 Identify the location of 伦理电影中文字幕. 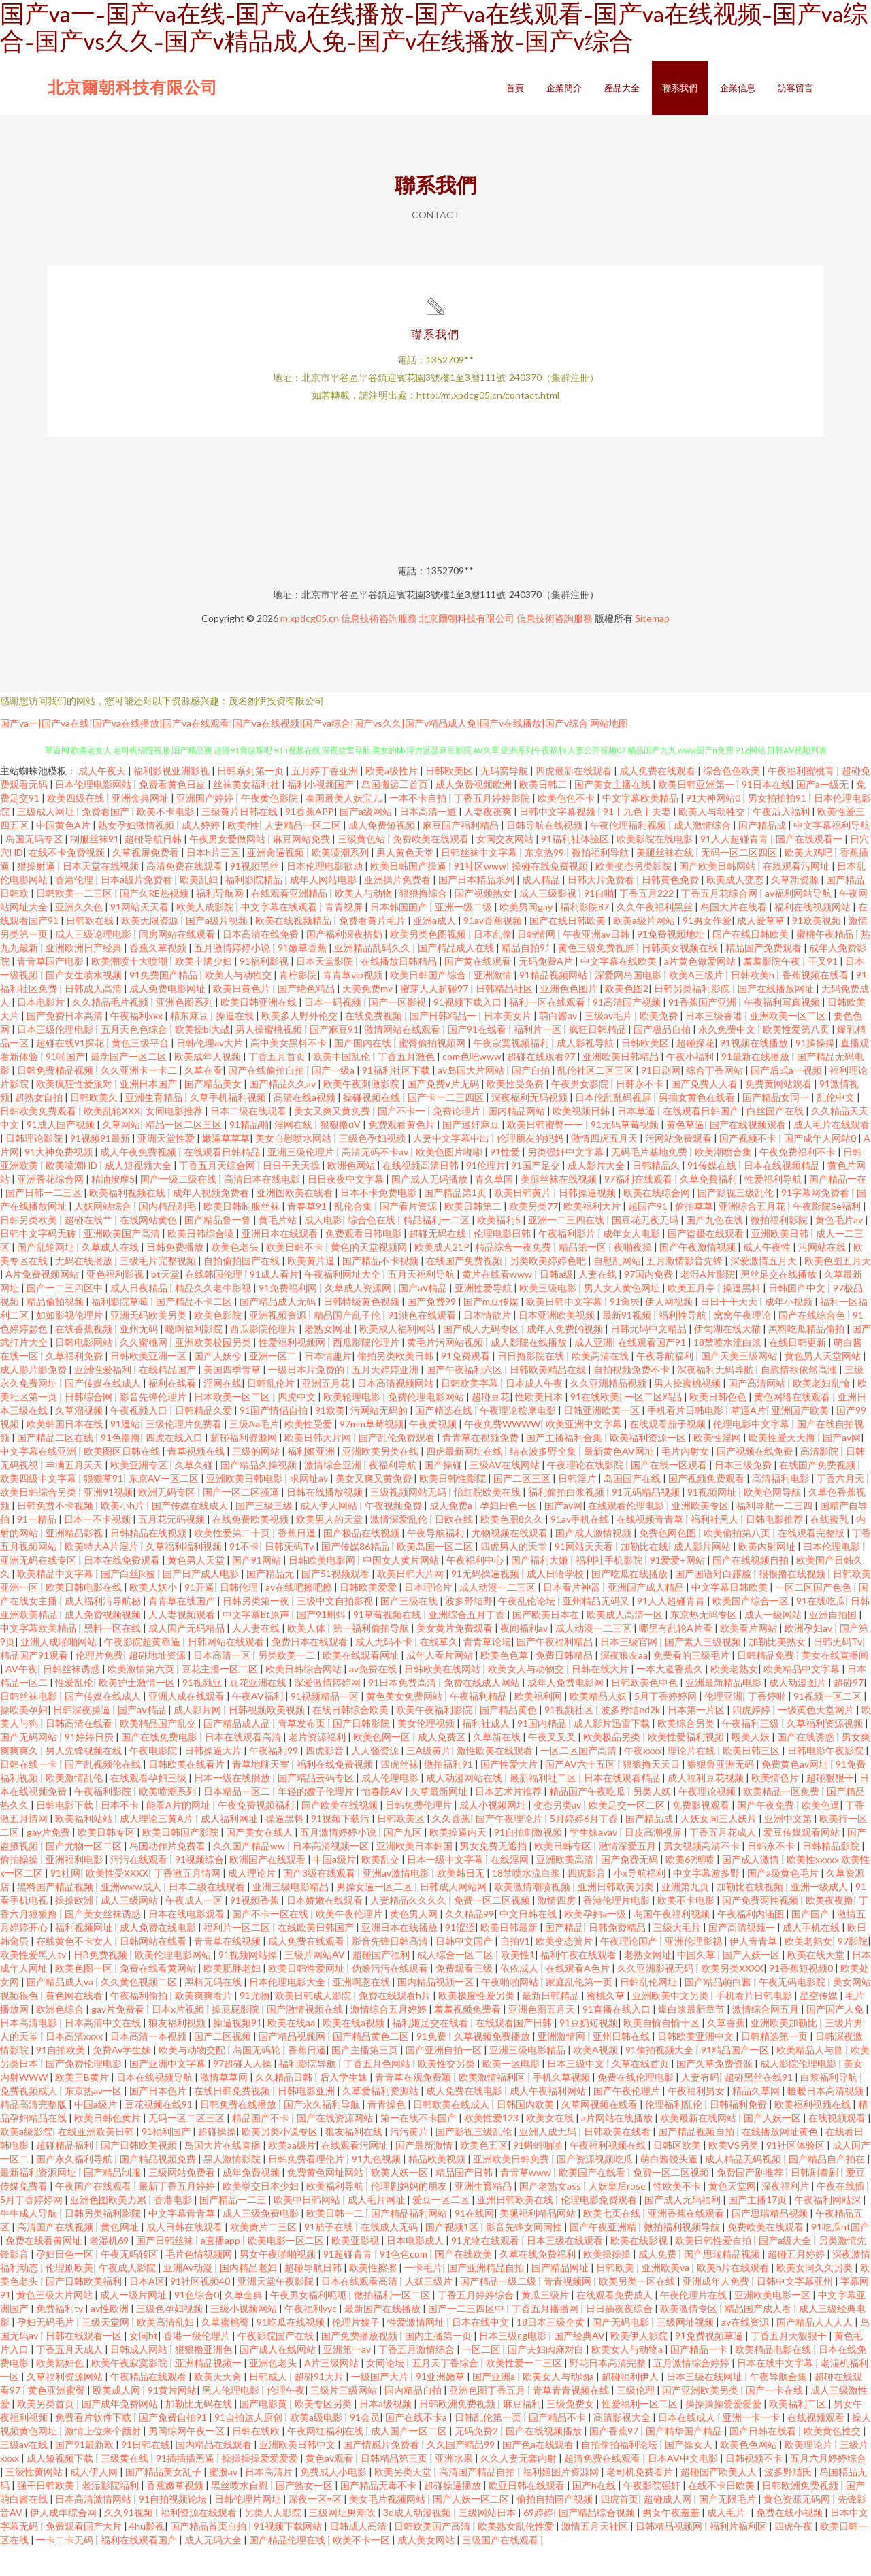
(752, 1453).